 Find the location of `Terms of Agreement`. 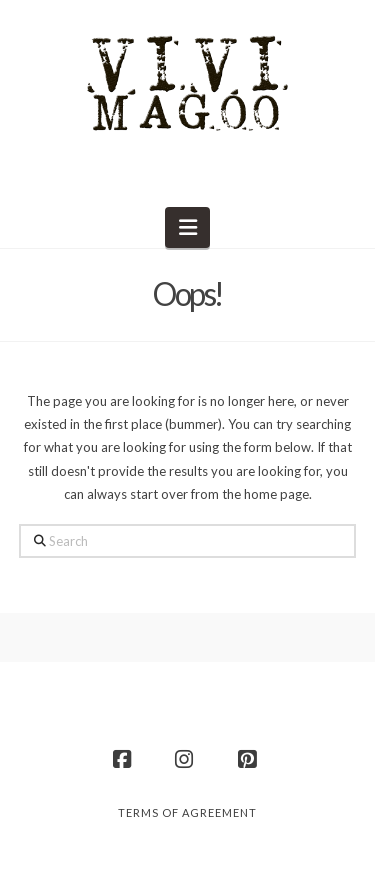

Terms of Agreement is located at coordinates (187, 812).